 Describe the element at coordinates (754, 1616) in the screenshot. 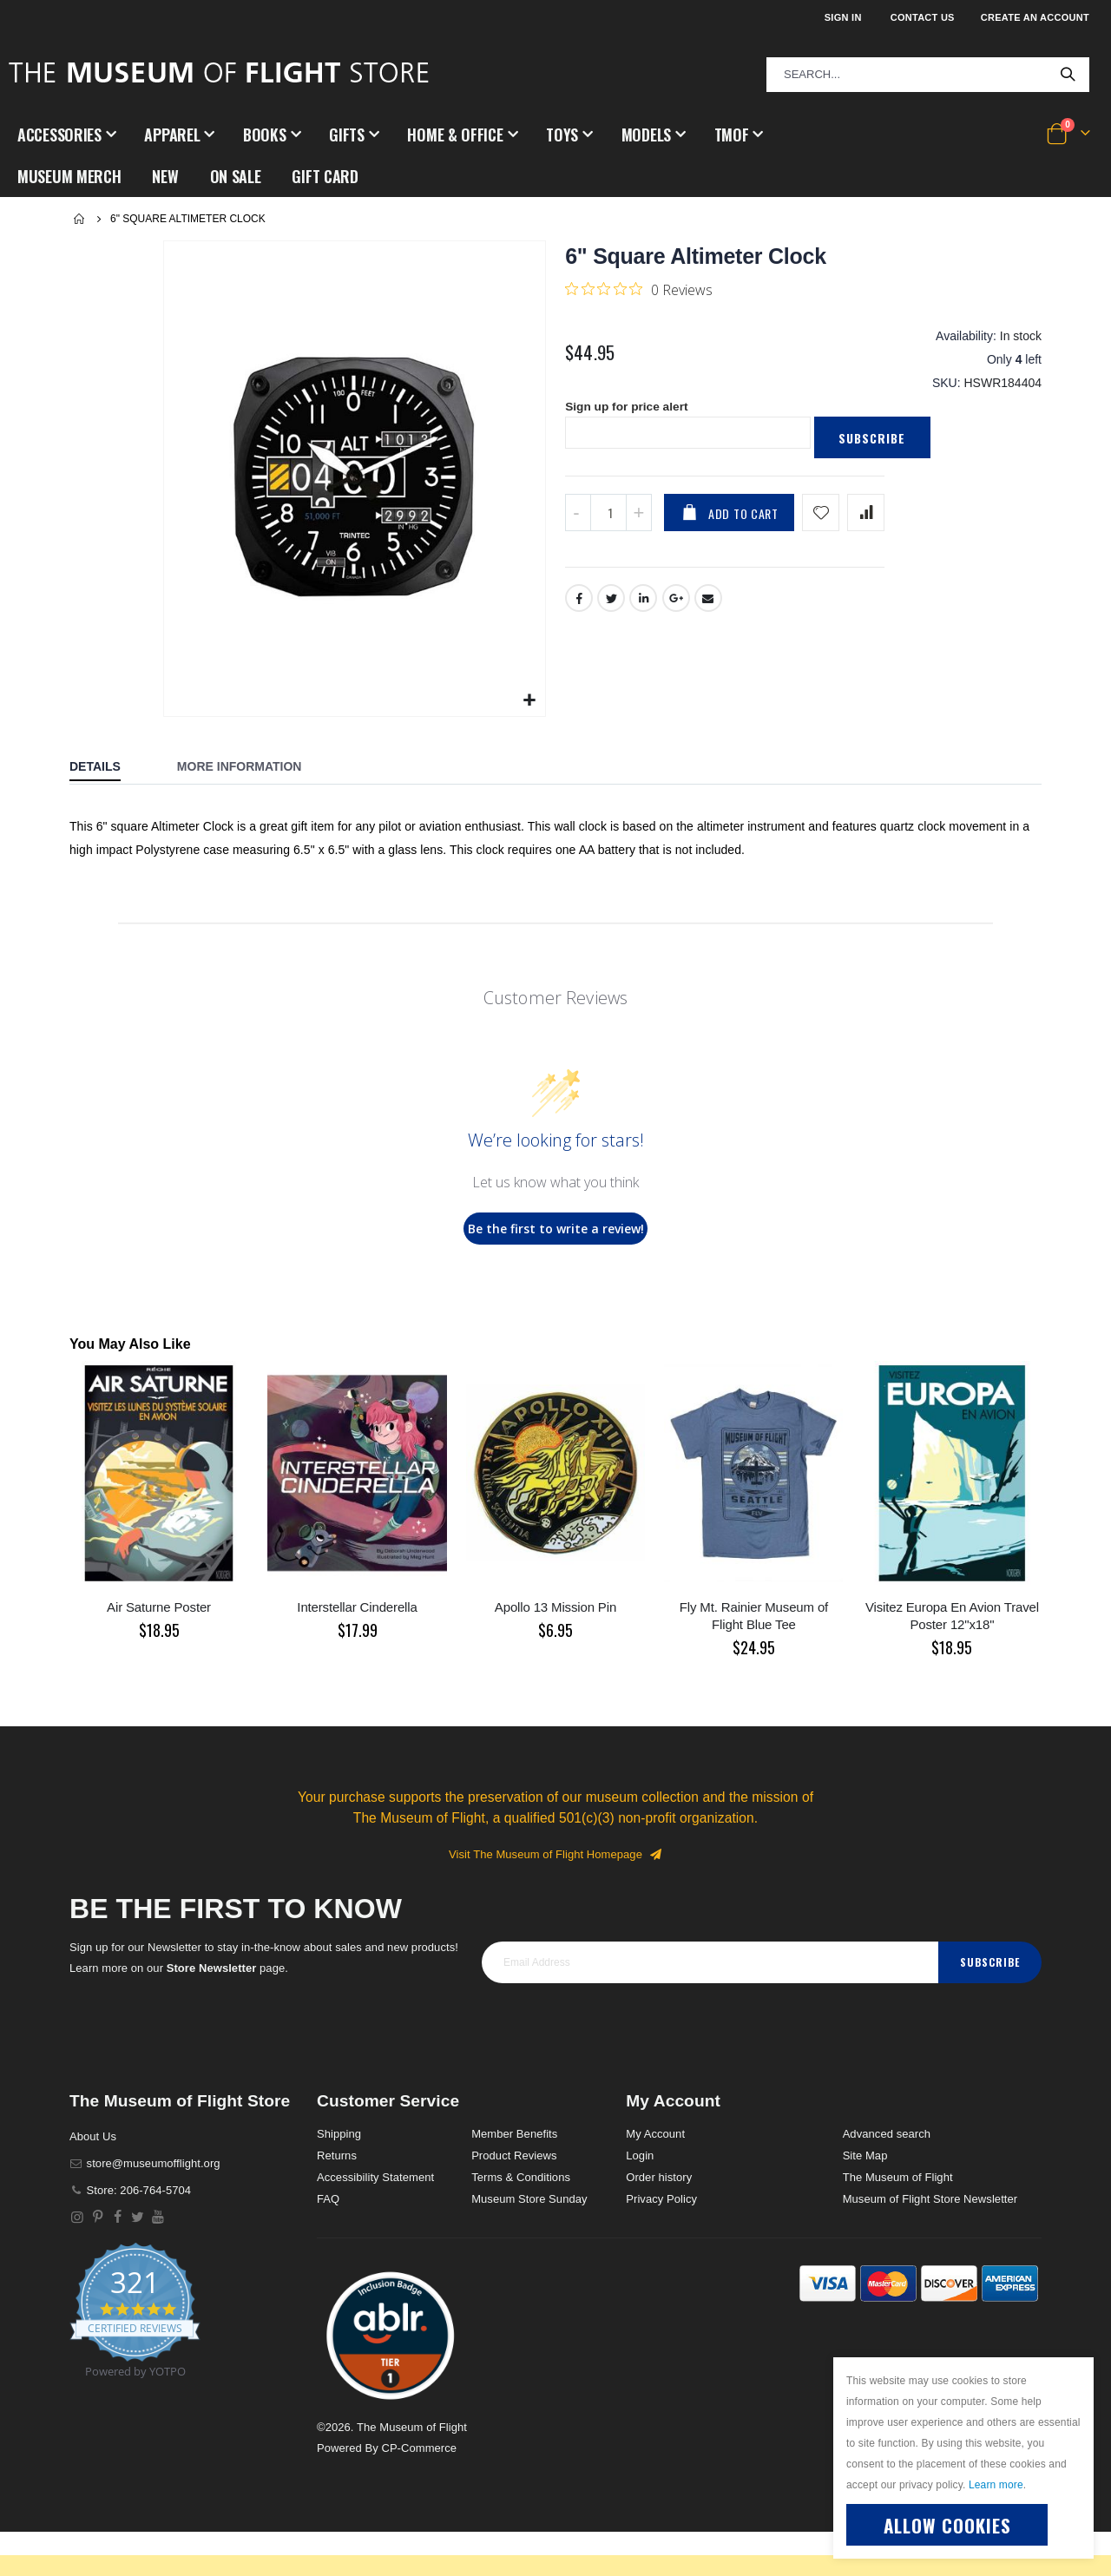

I see `Fly Mt. Rainier Museum of Flight Blue Tee` at that location.